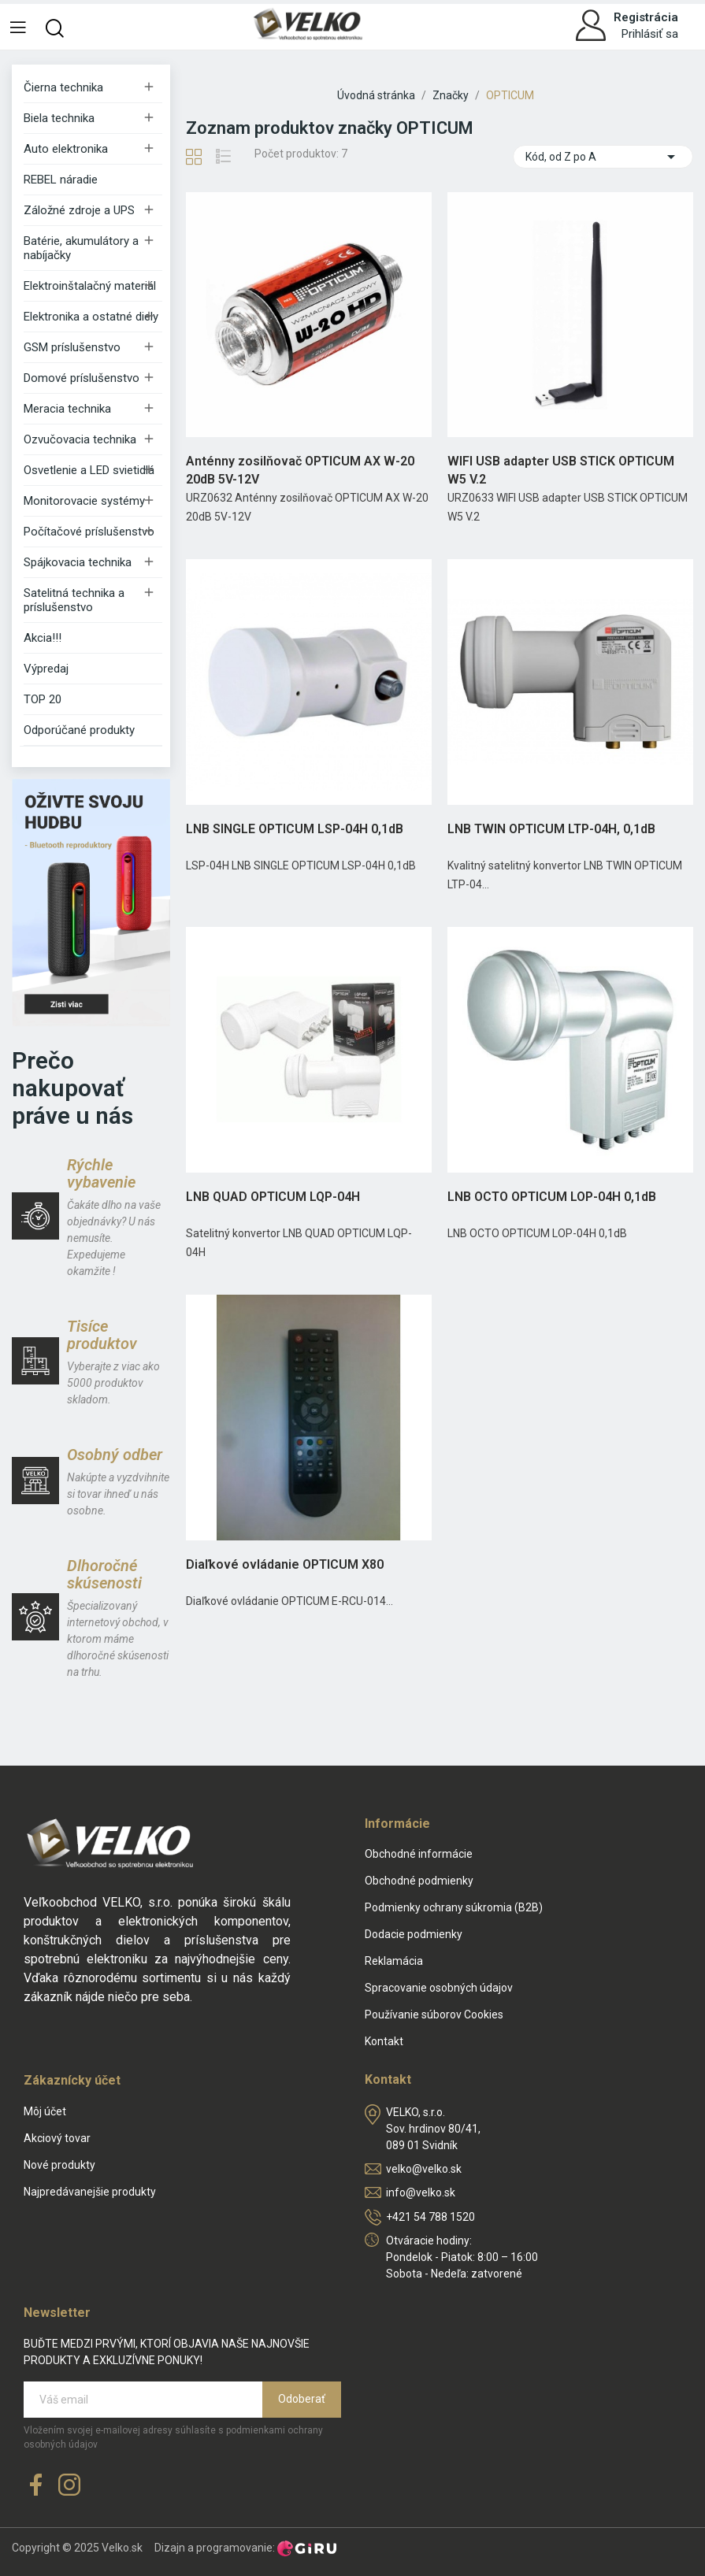  What do you see at coordinates (80, 439) in the screenshot?
I see `Ozvučovacia technika` at bounding box center [80, 439].